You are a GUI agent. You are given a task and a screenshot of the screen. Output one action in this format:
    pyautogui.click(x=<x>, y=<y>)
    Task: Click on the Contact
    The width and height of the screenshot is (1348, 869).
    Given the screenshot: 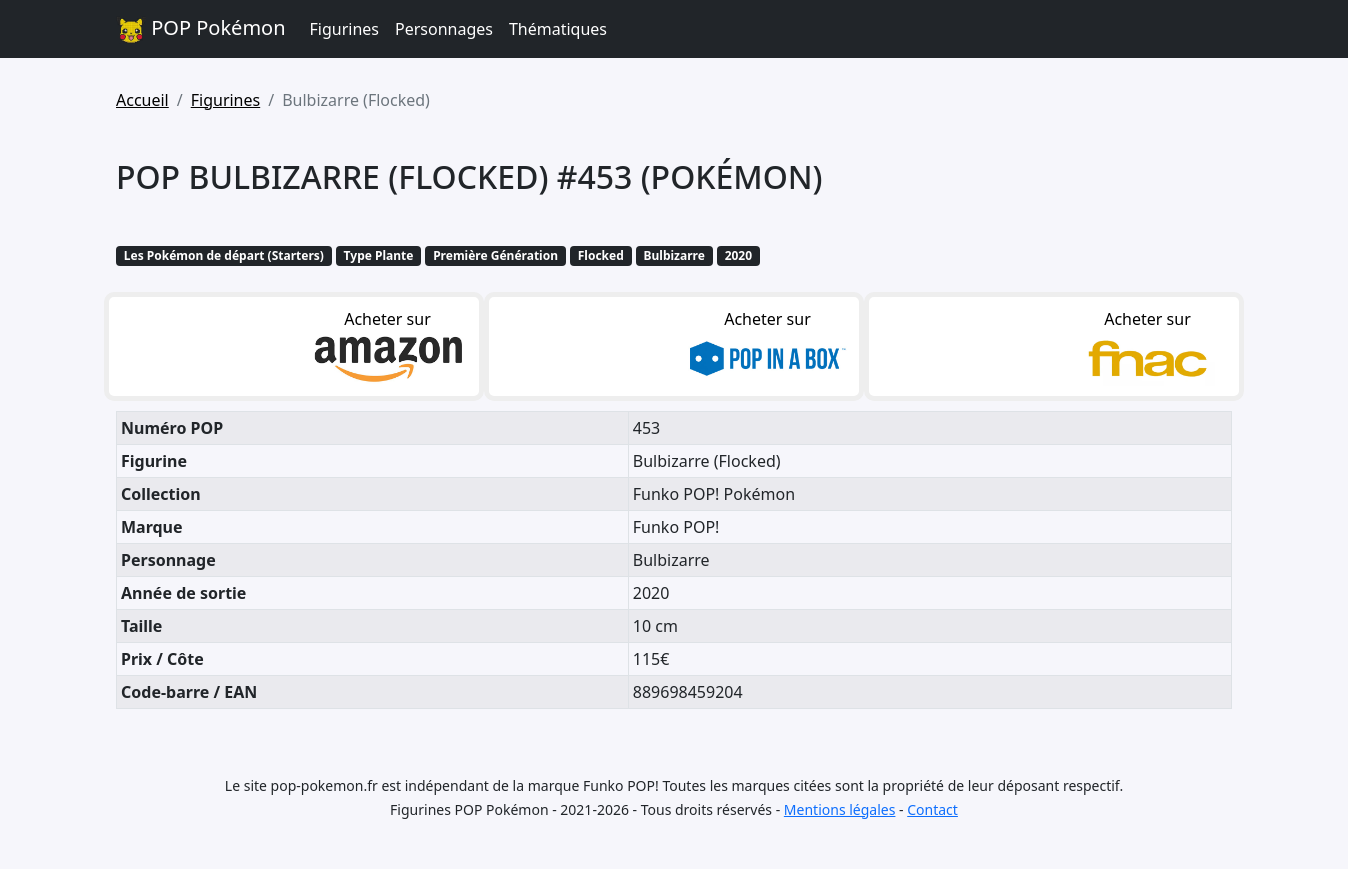 What is the action you would take?
    pyautogui.click(x=932, y=809)
    